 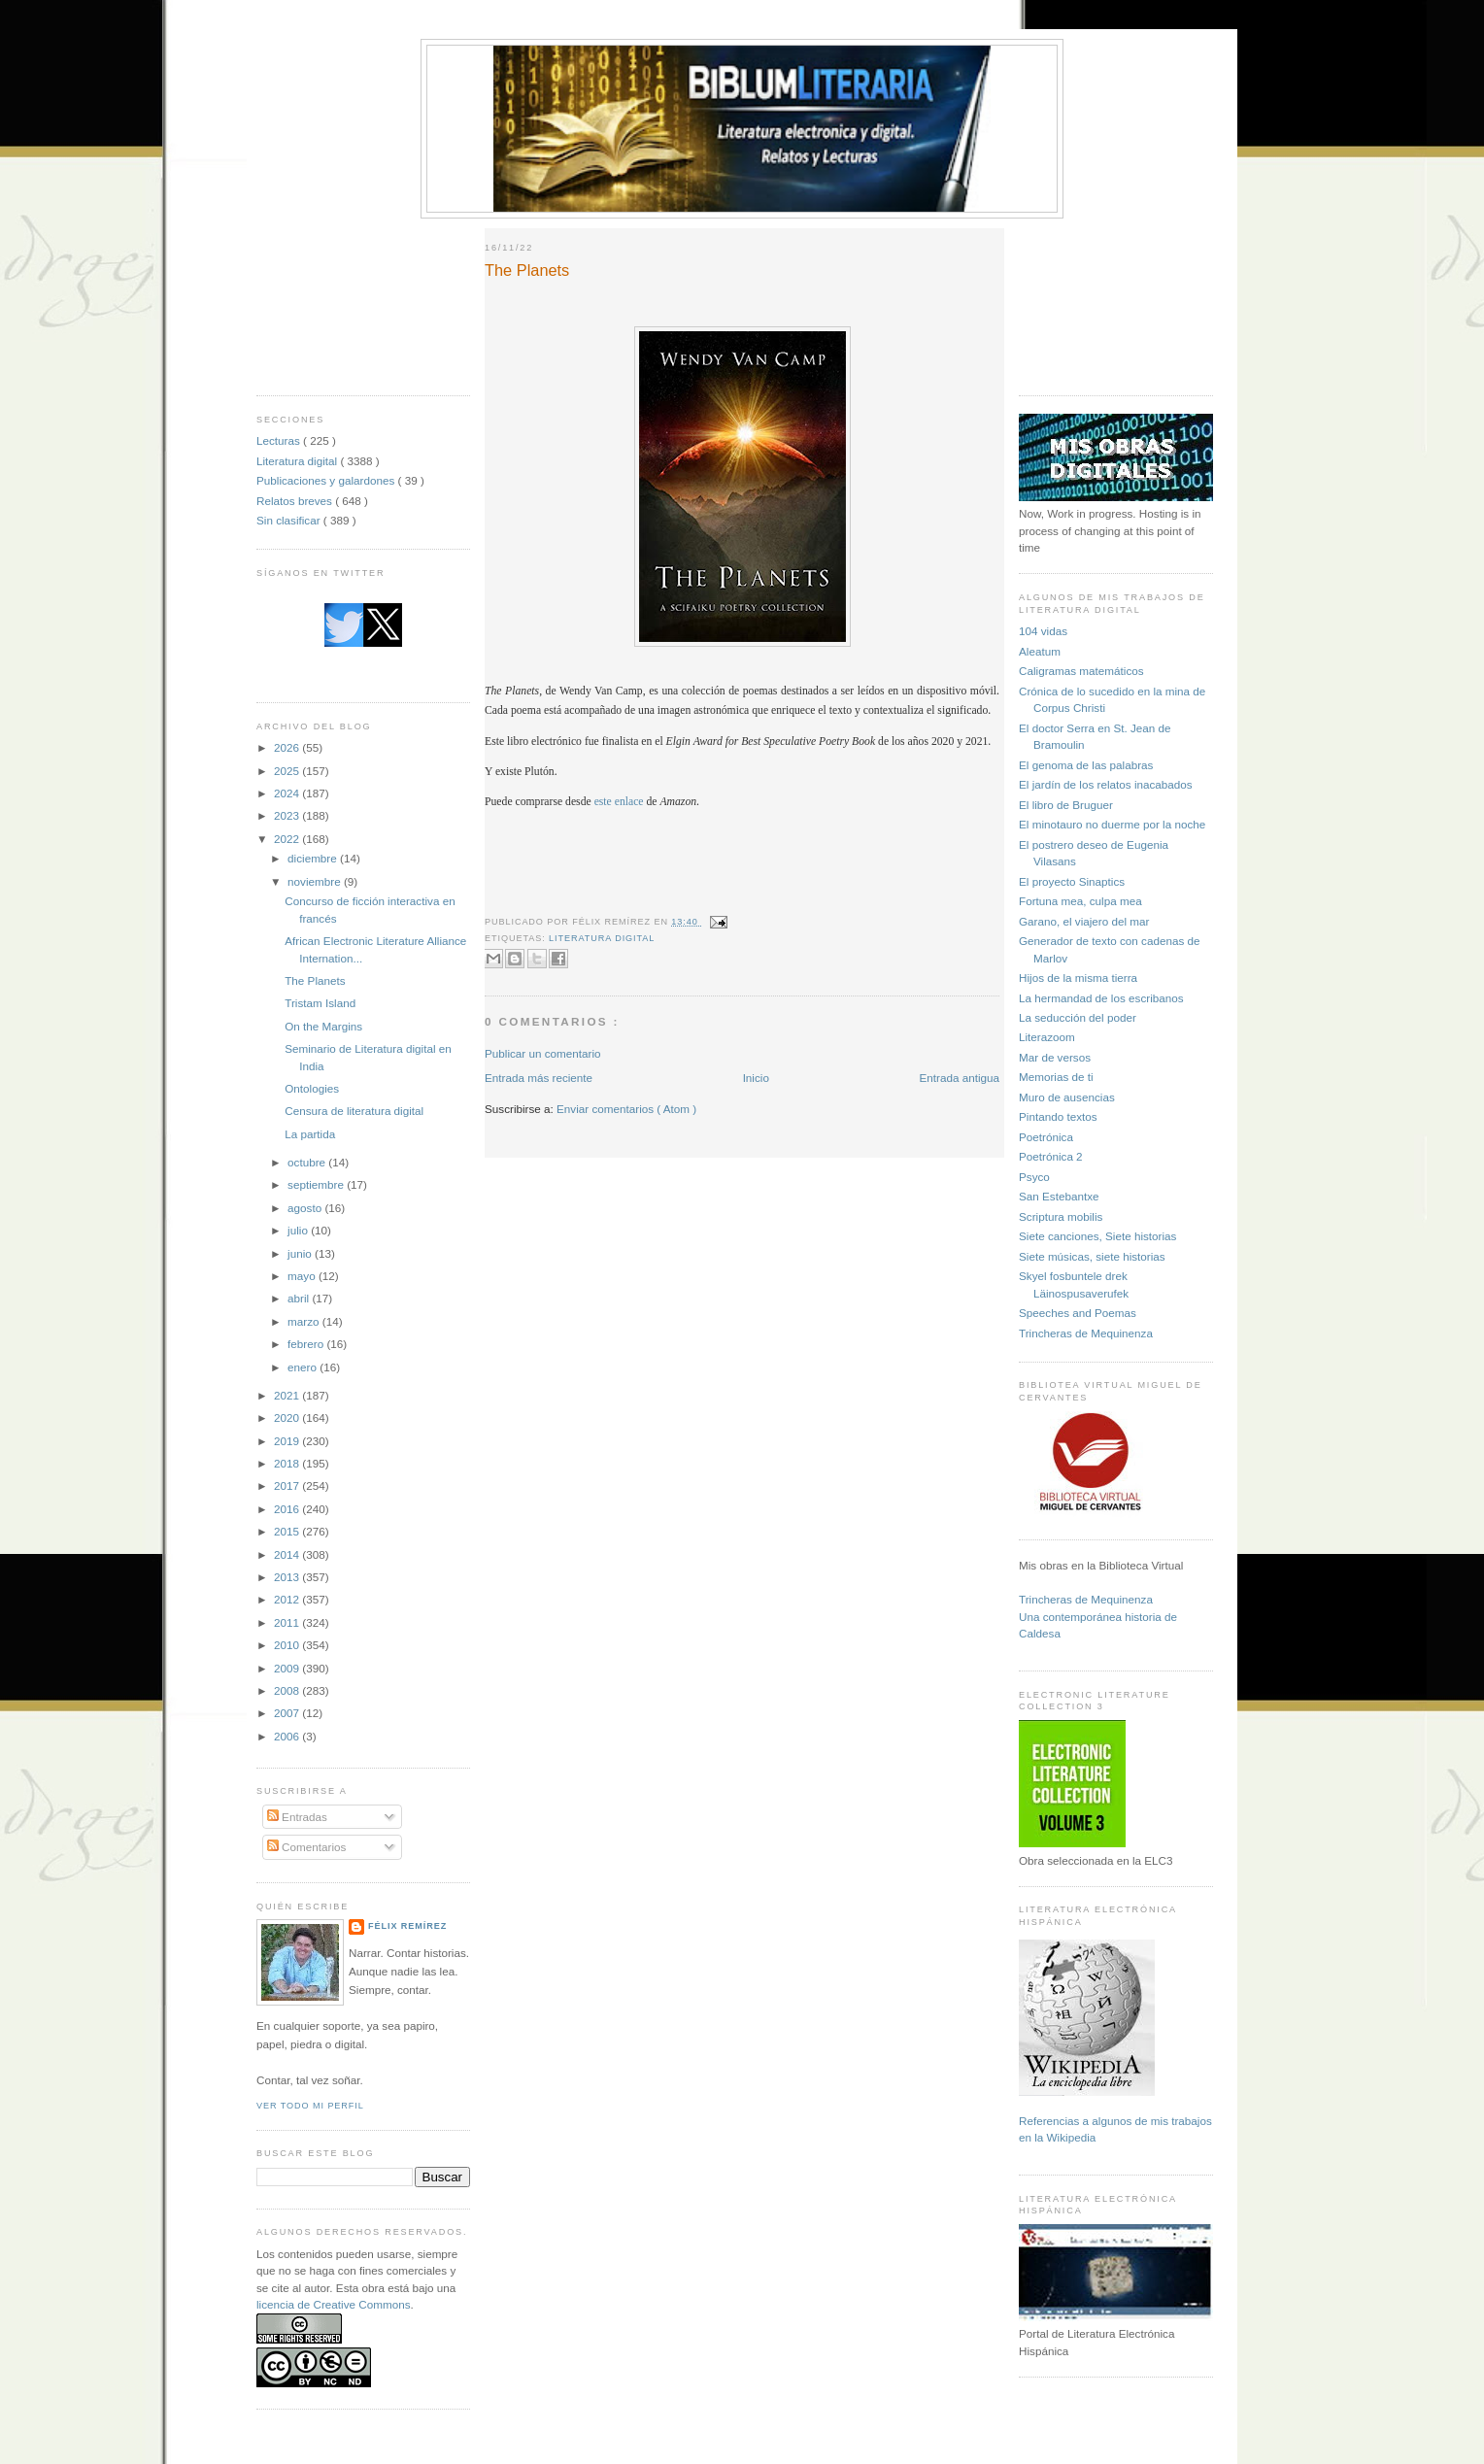 What do you see at coordinates (288, 1599) in the screenshot?
I see `2012` at bounding box center [288, 1599].